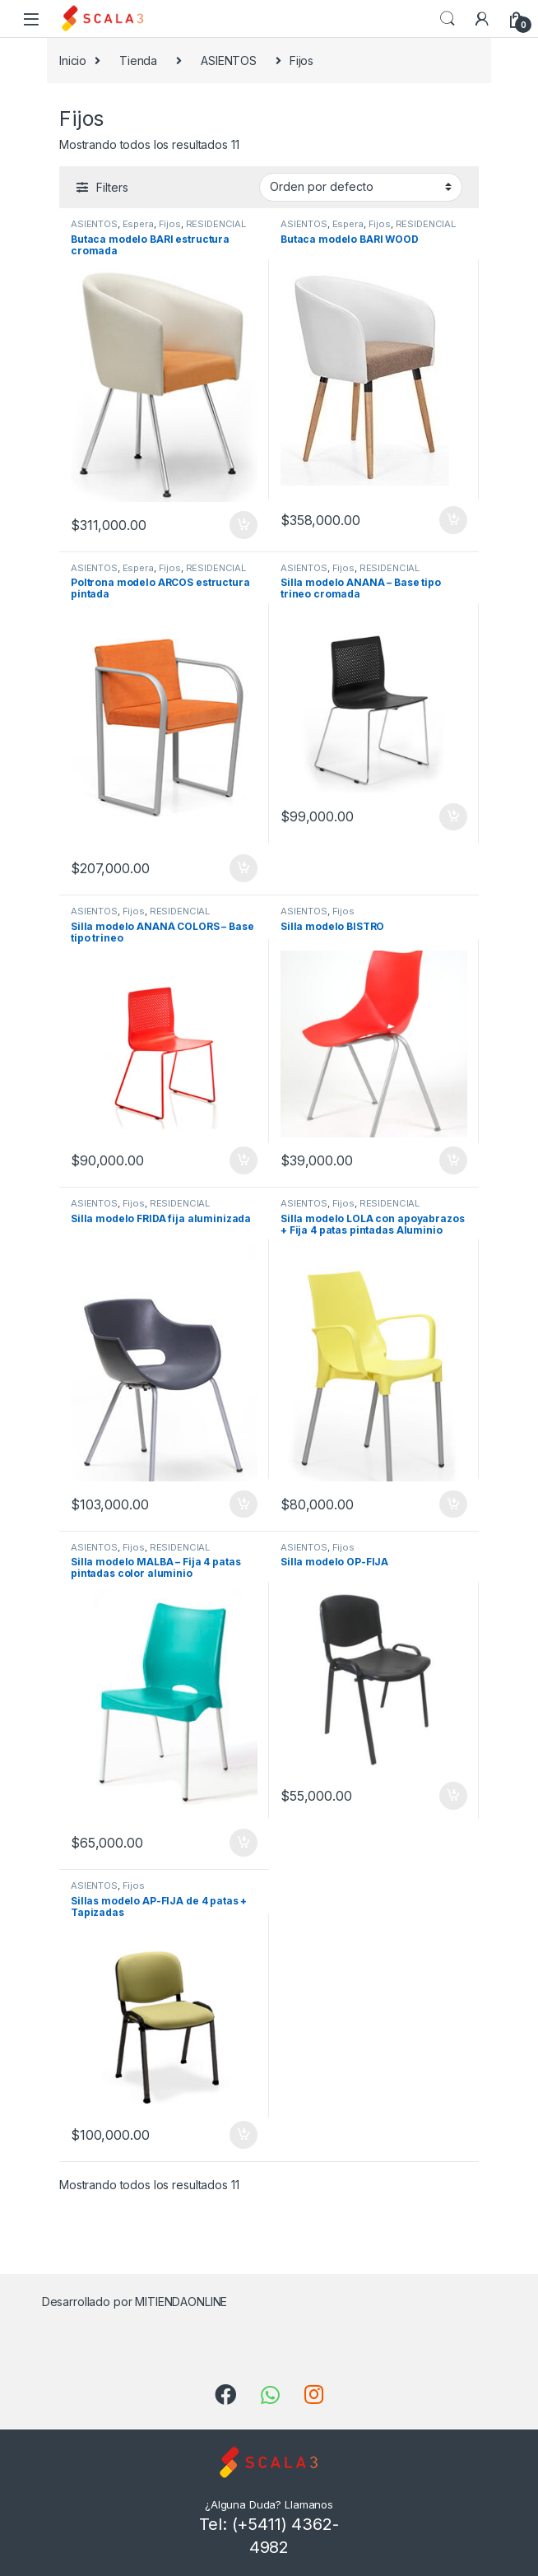  What do you see at coordinates (447, 19) in the screenshot?
I see `Search` at bounding box center [447, 19].